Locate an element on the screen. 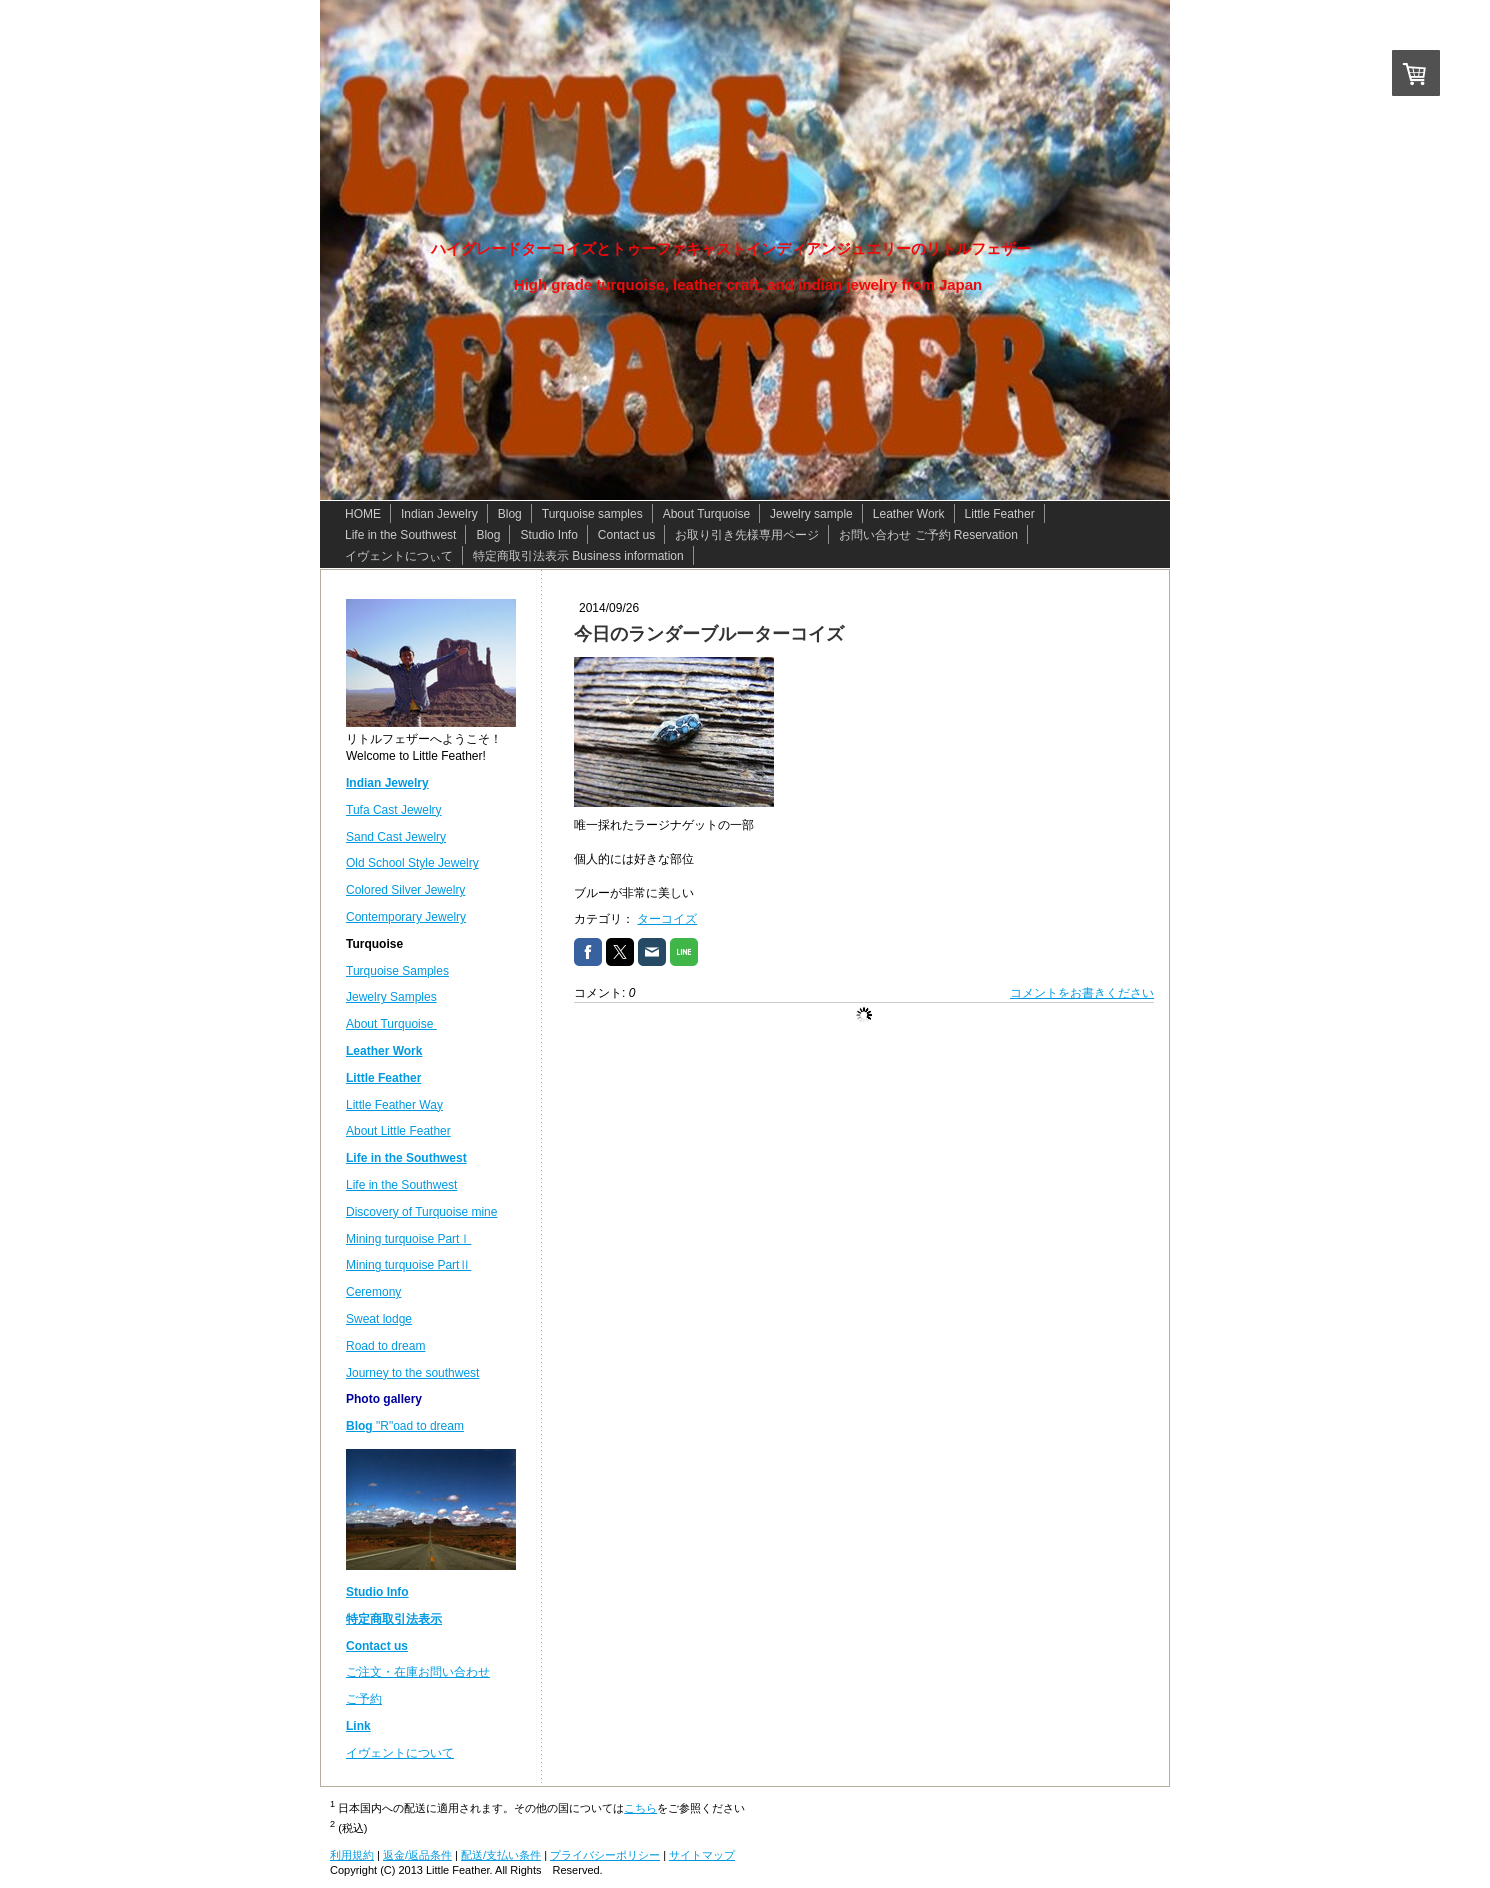 The image size is (1490, 1888). Link is located at coordinates (358, 1726).